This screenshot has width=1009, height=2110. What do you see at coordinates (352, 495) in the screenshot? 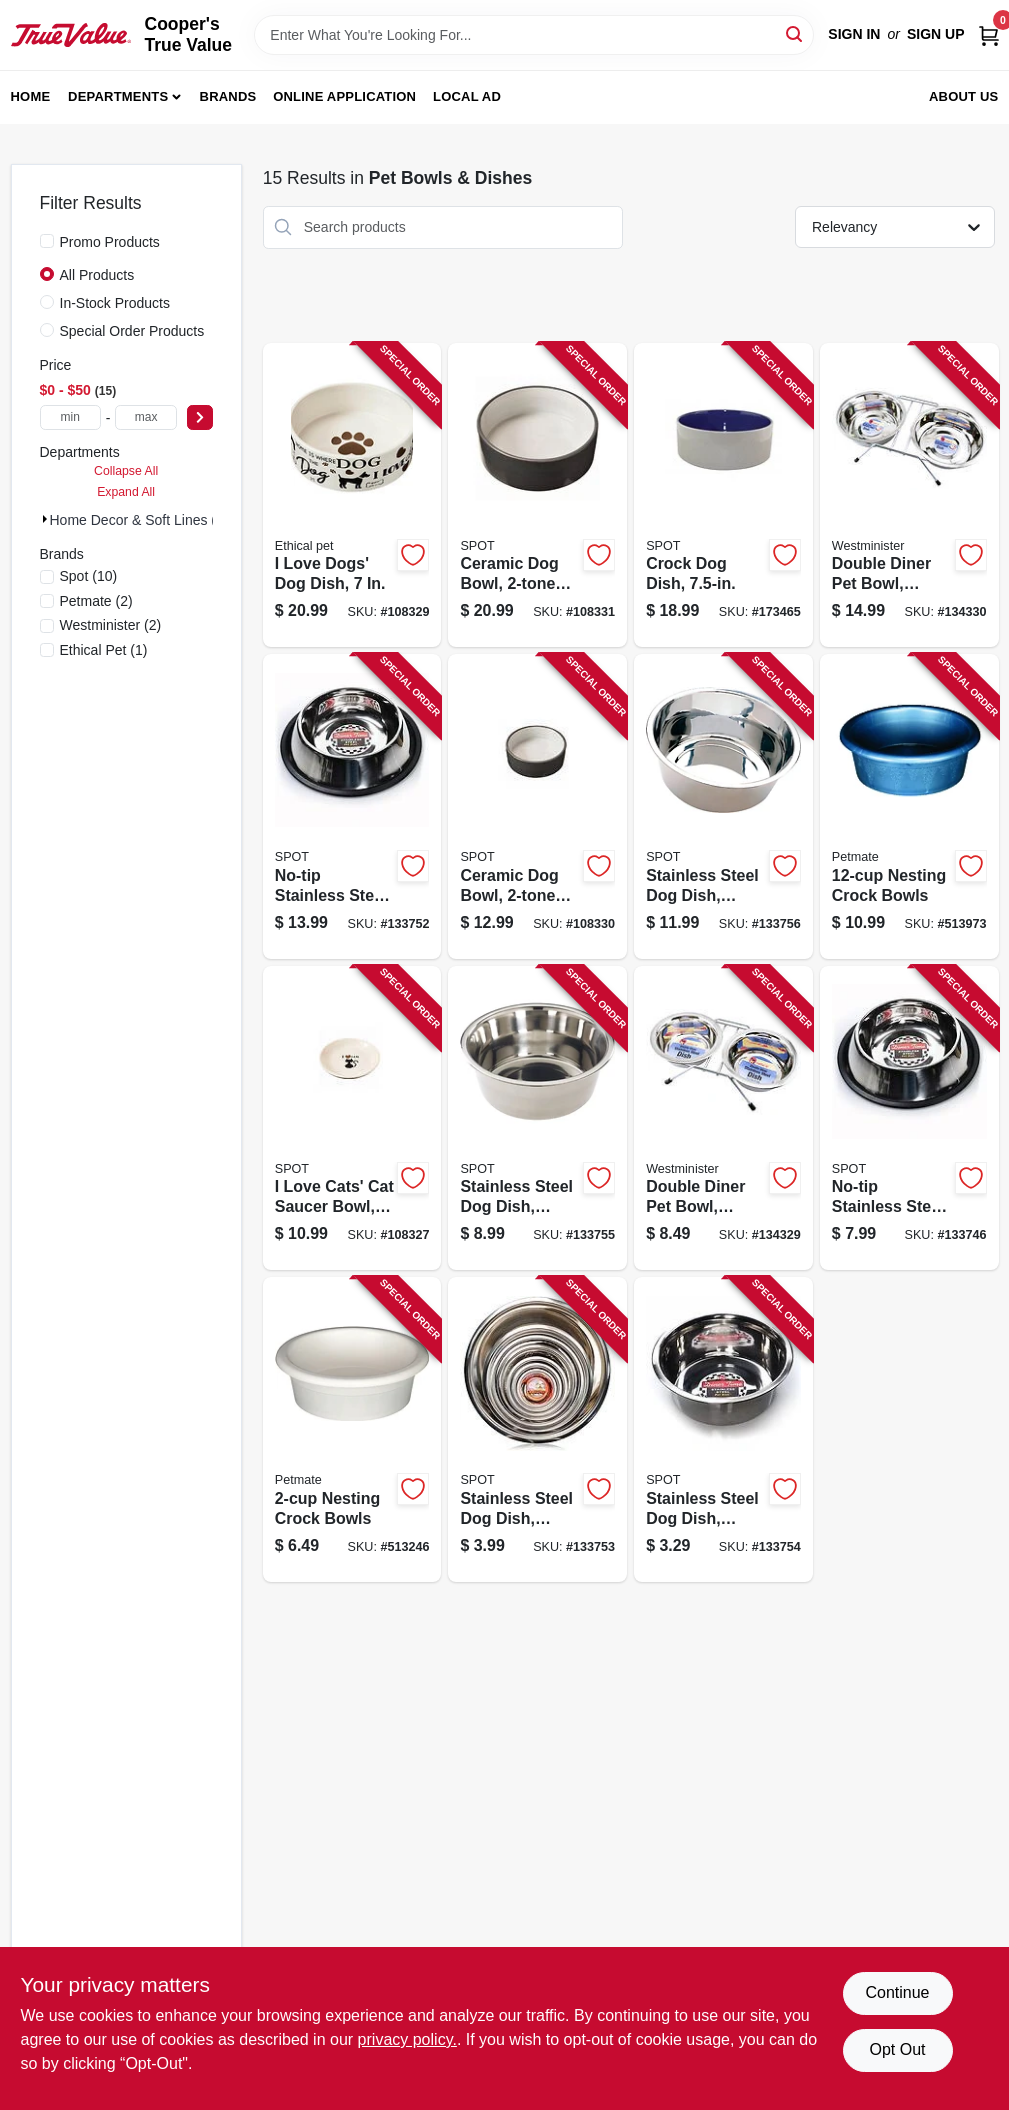
I see `[Go to love-dogs-dog-dish-077234546987-108329 product page]` at bounding box center [352, 495].